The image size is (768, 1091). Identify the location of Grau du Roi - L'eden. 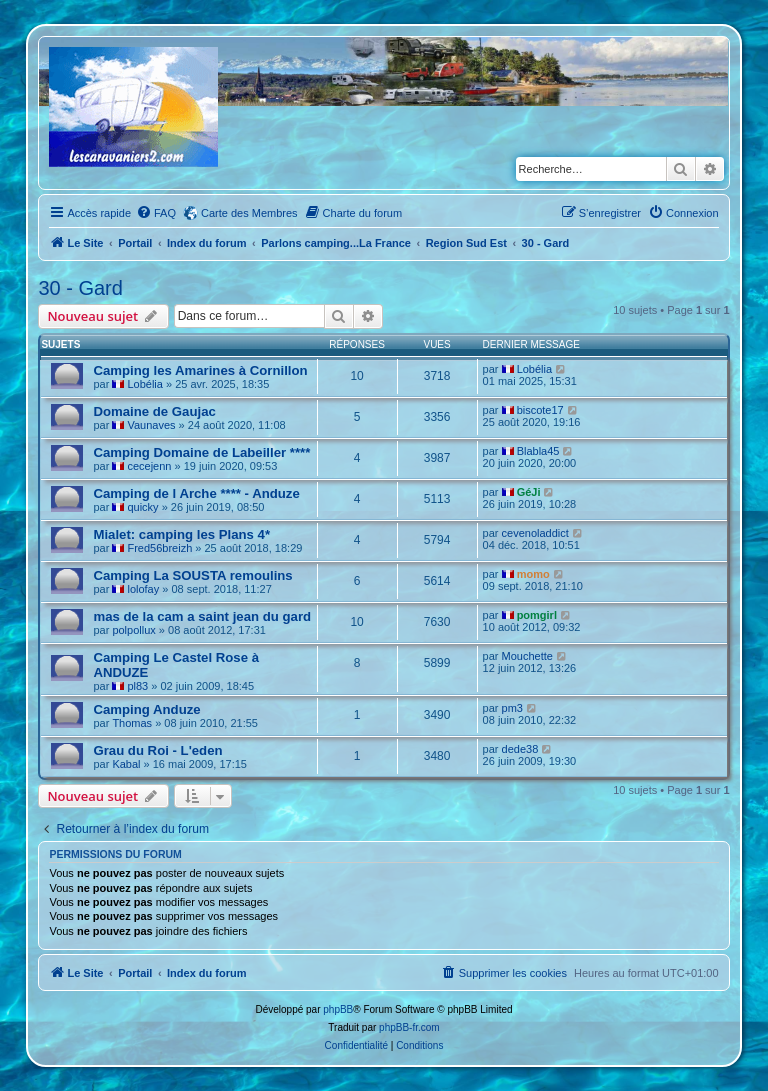
(157, 750).